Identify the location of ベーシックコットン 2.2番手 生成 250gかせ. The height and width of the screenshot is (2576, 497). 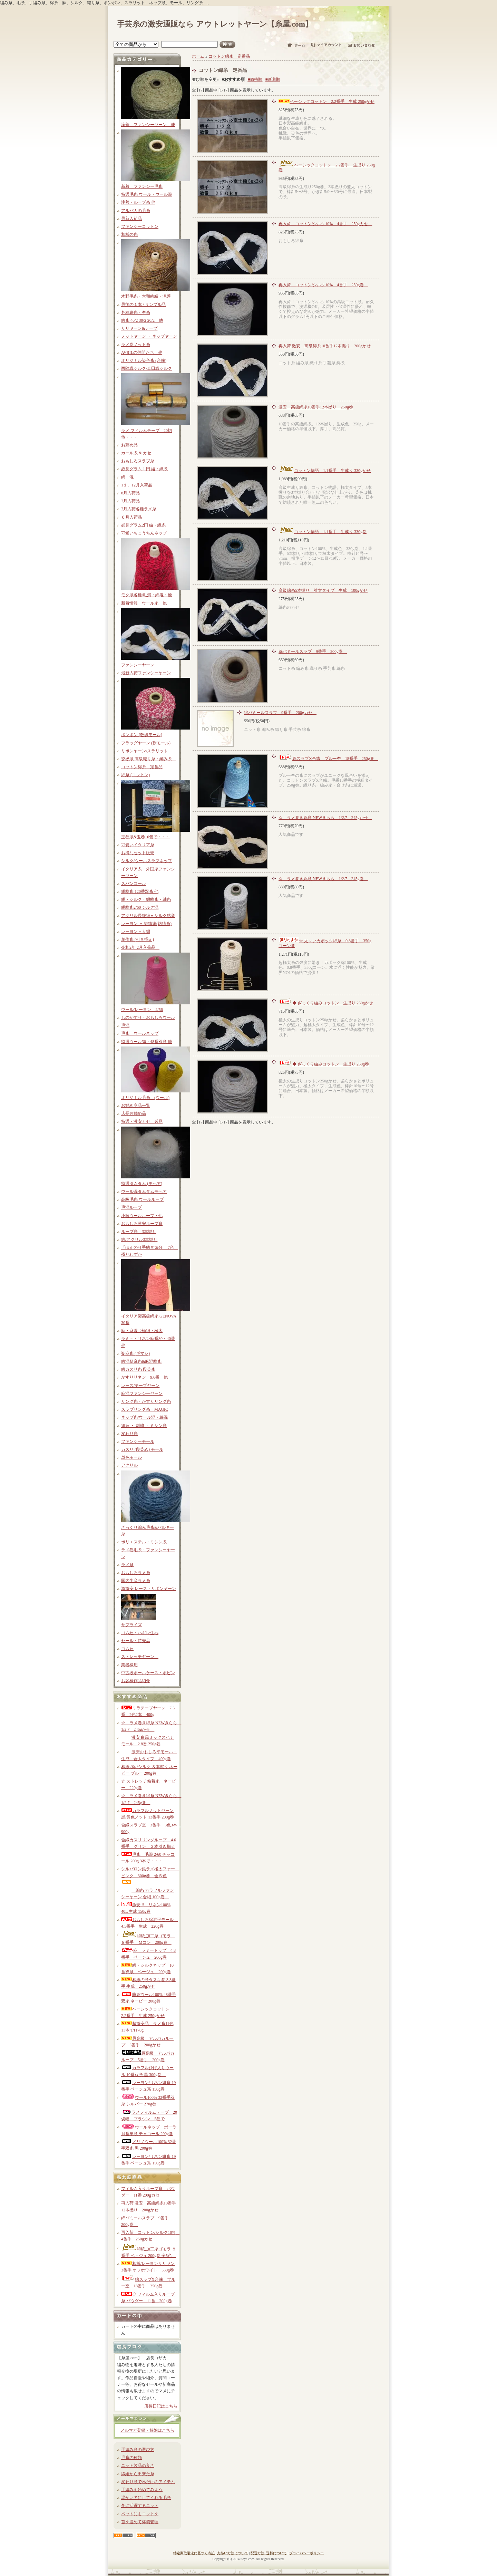
(326, 101).